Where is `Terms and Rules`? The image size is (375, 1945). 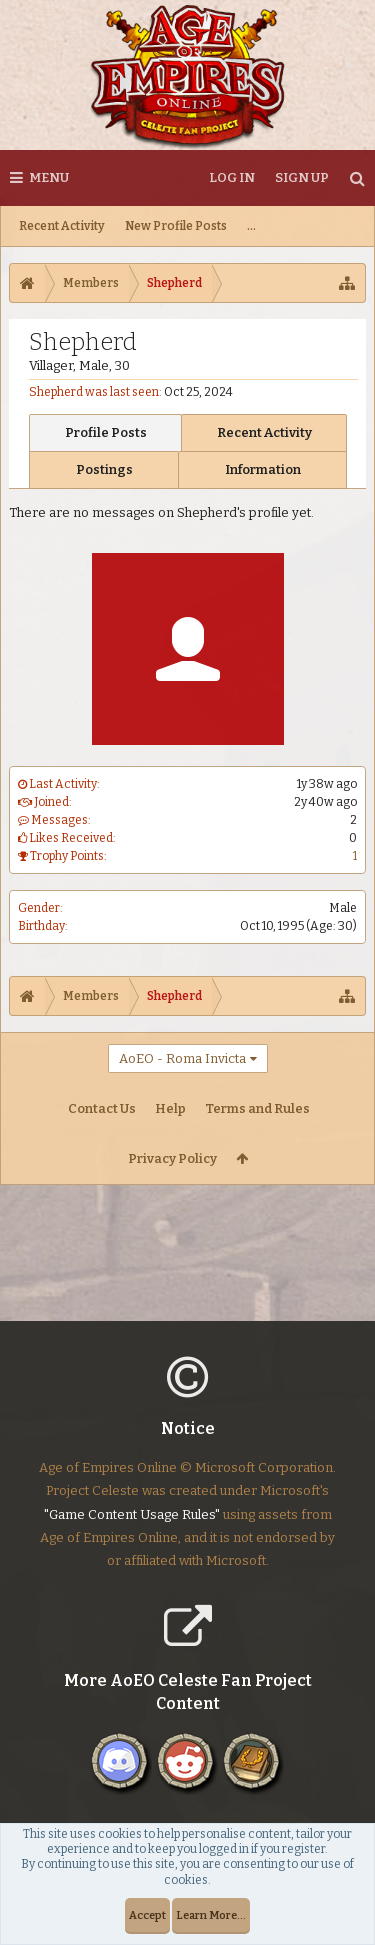
Terms and Rules is located at coordinates (257, 1108).